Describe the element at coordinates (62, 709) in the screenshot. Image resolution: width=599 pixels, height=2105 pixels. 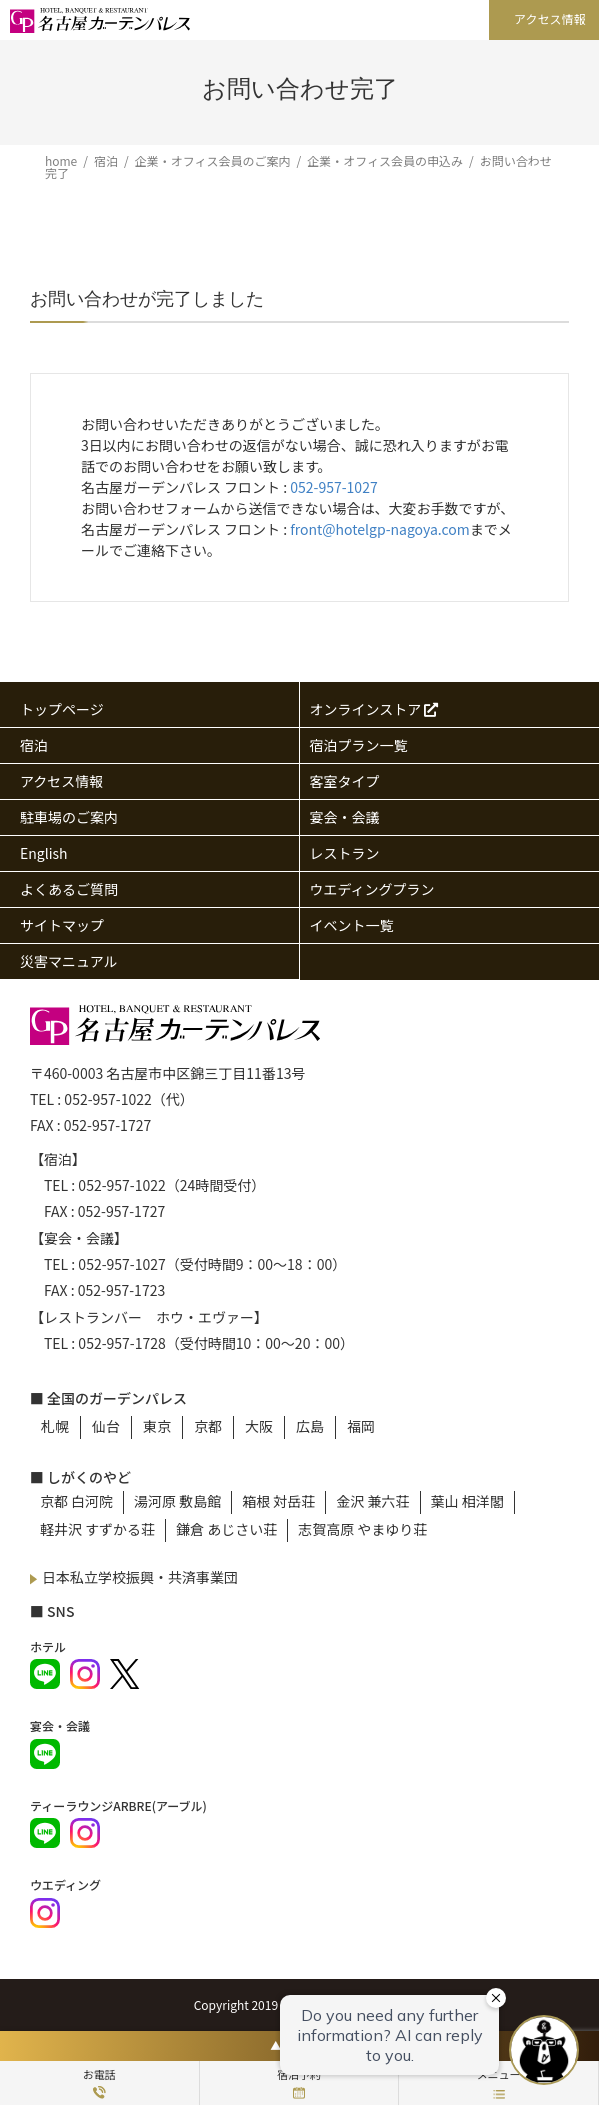
I see `トップページ` at that location.